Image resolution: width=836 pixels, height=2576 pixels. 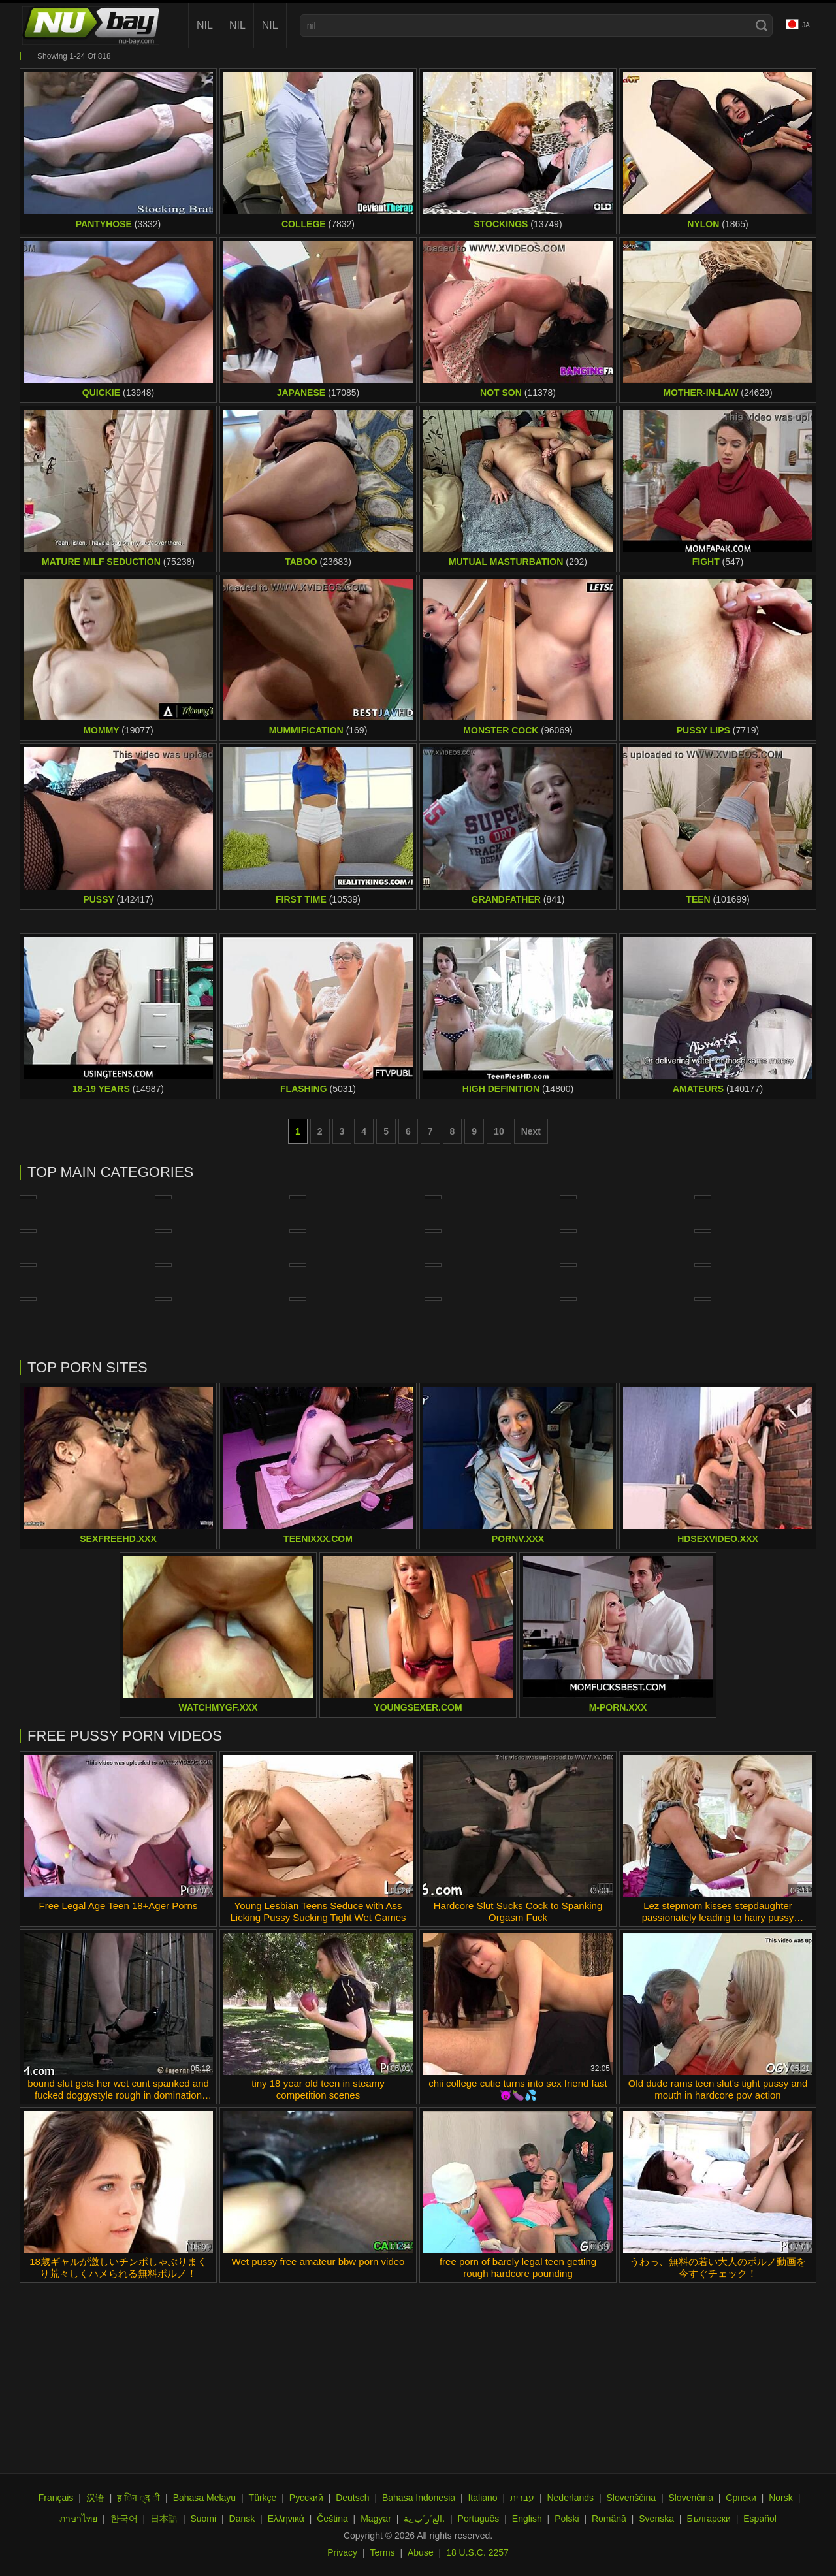 What do you see at coordinates (203, 2518) in the screenshot?
I see `Suomi` at bounding box center [203, 2518].